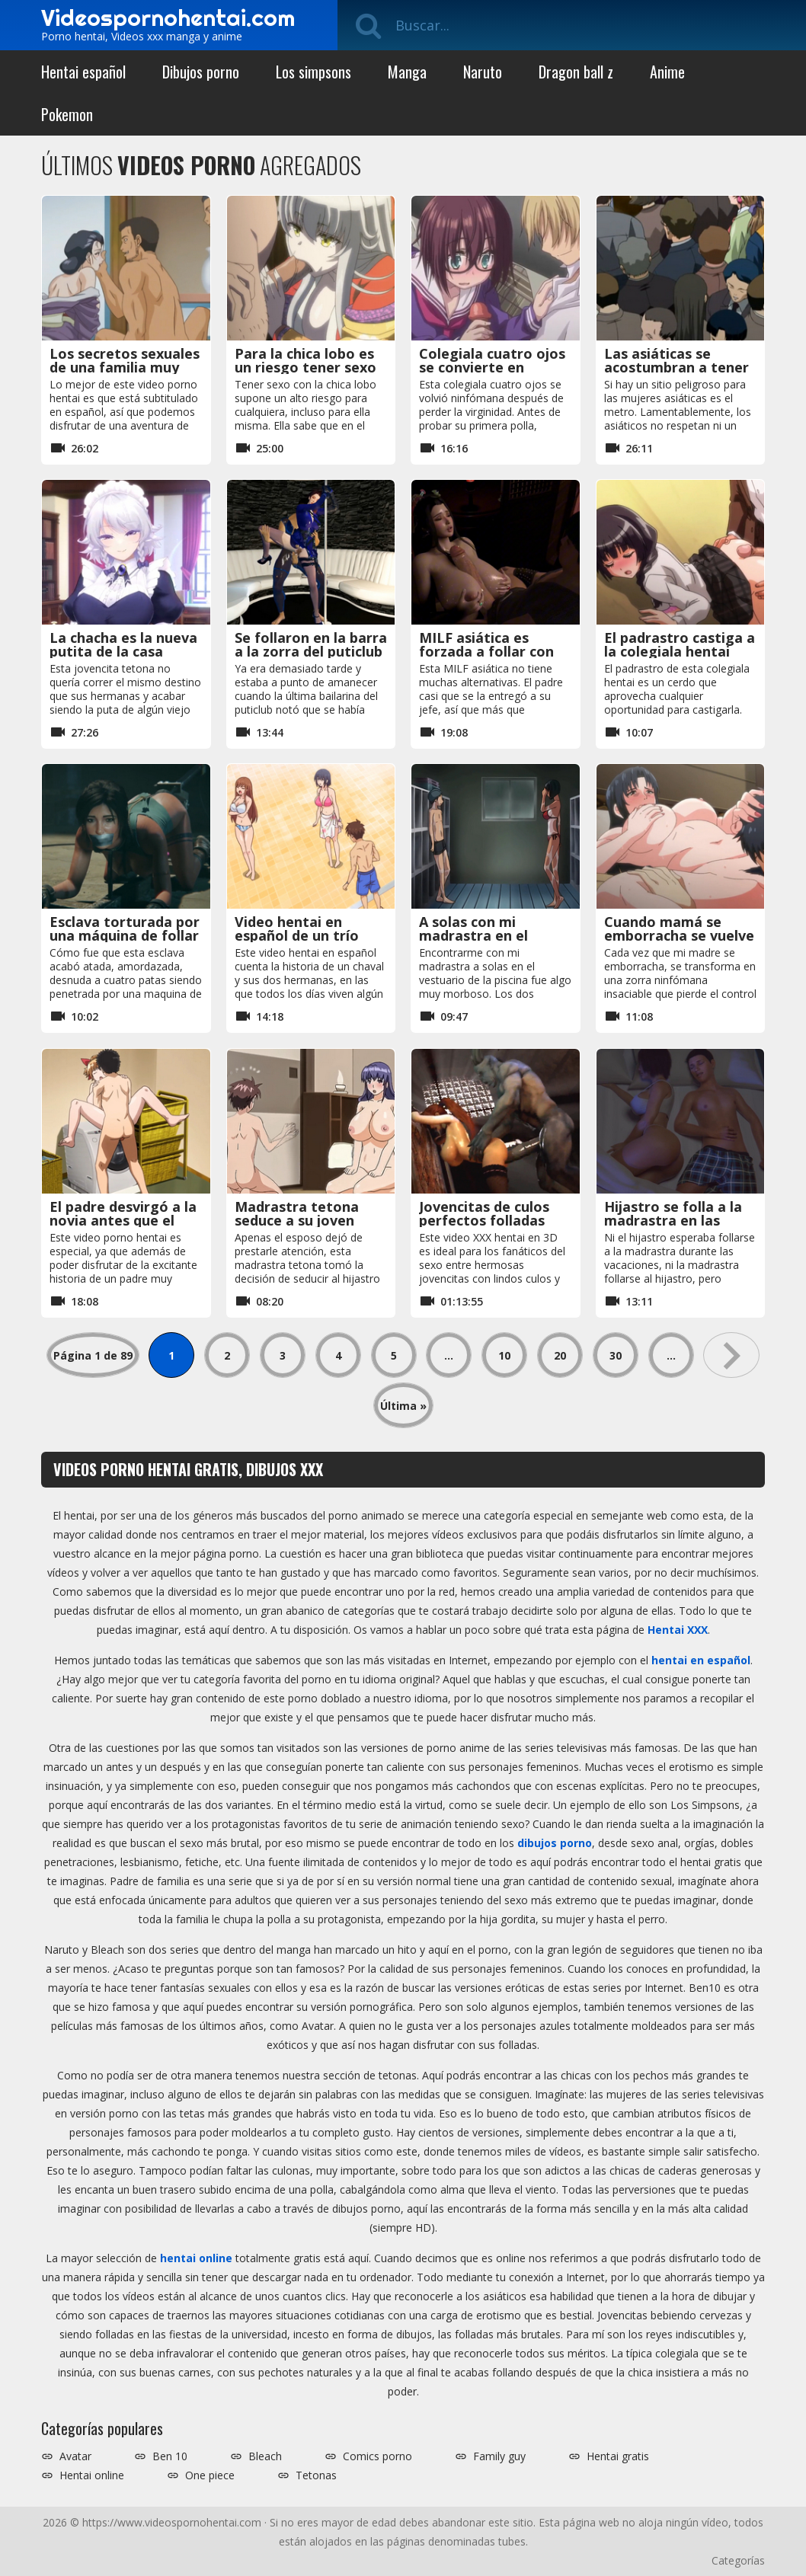 Image resolution: width=806 pixels, height=2576 pixels. Describe the element at coordinates (482, 71) in the screenshot. I see `Naruto` at that location.